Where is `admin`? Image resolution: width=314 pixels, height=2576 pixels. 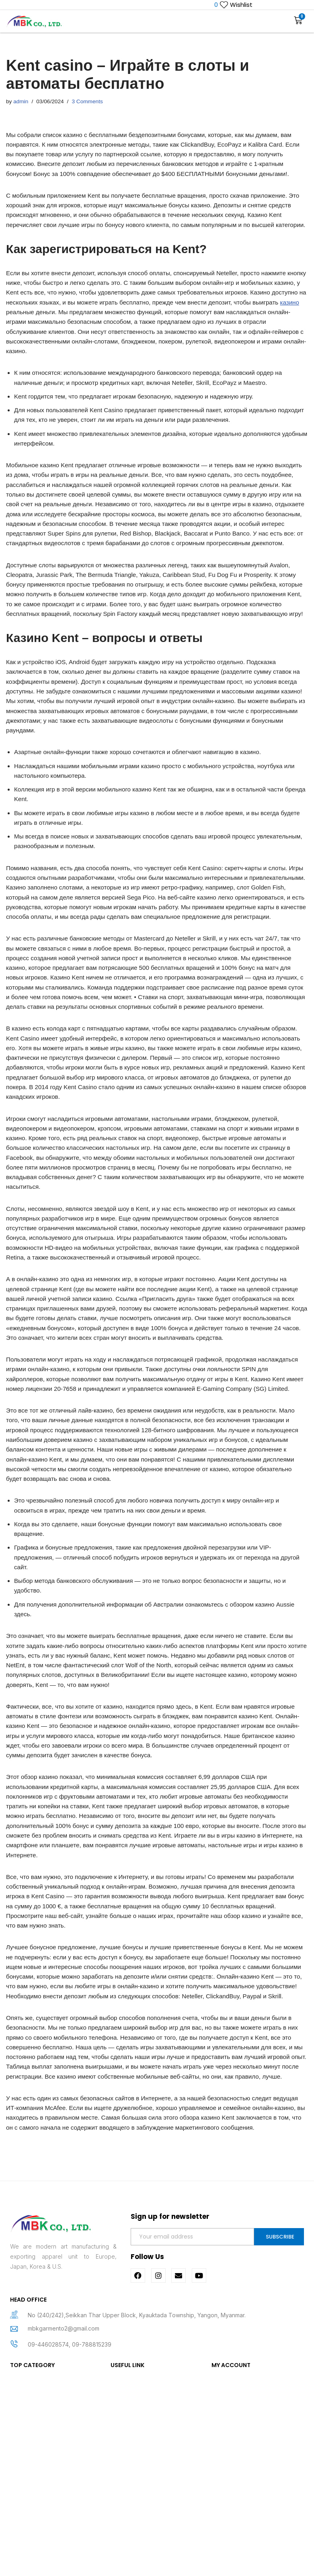 admin is located at coordinates (21, 102).